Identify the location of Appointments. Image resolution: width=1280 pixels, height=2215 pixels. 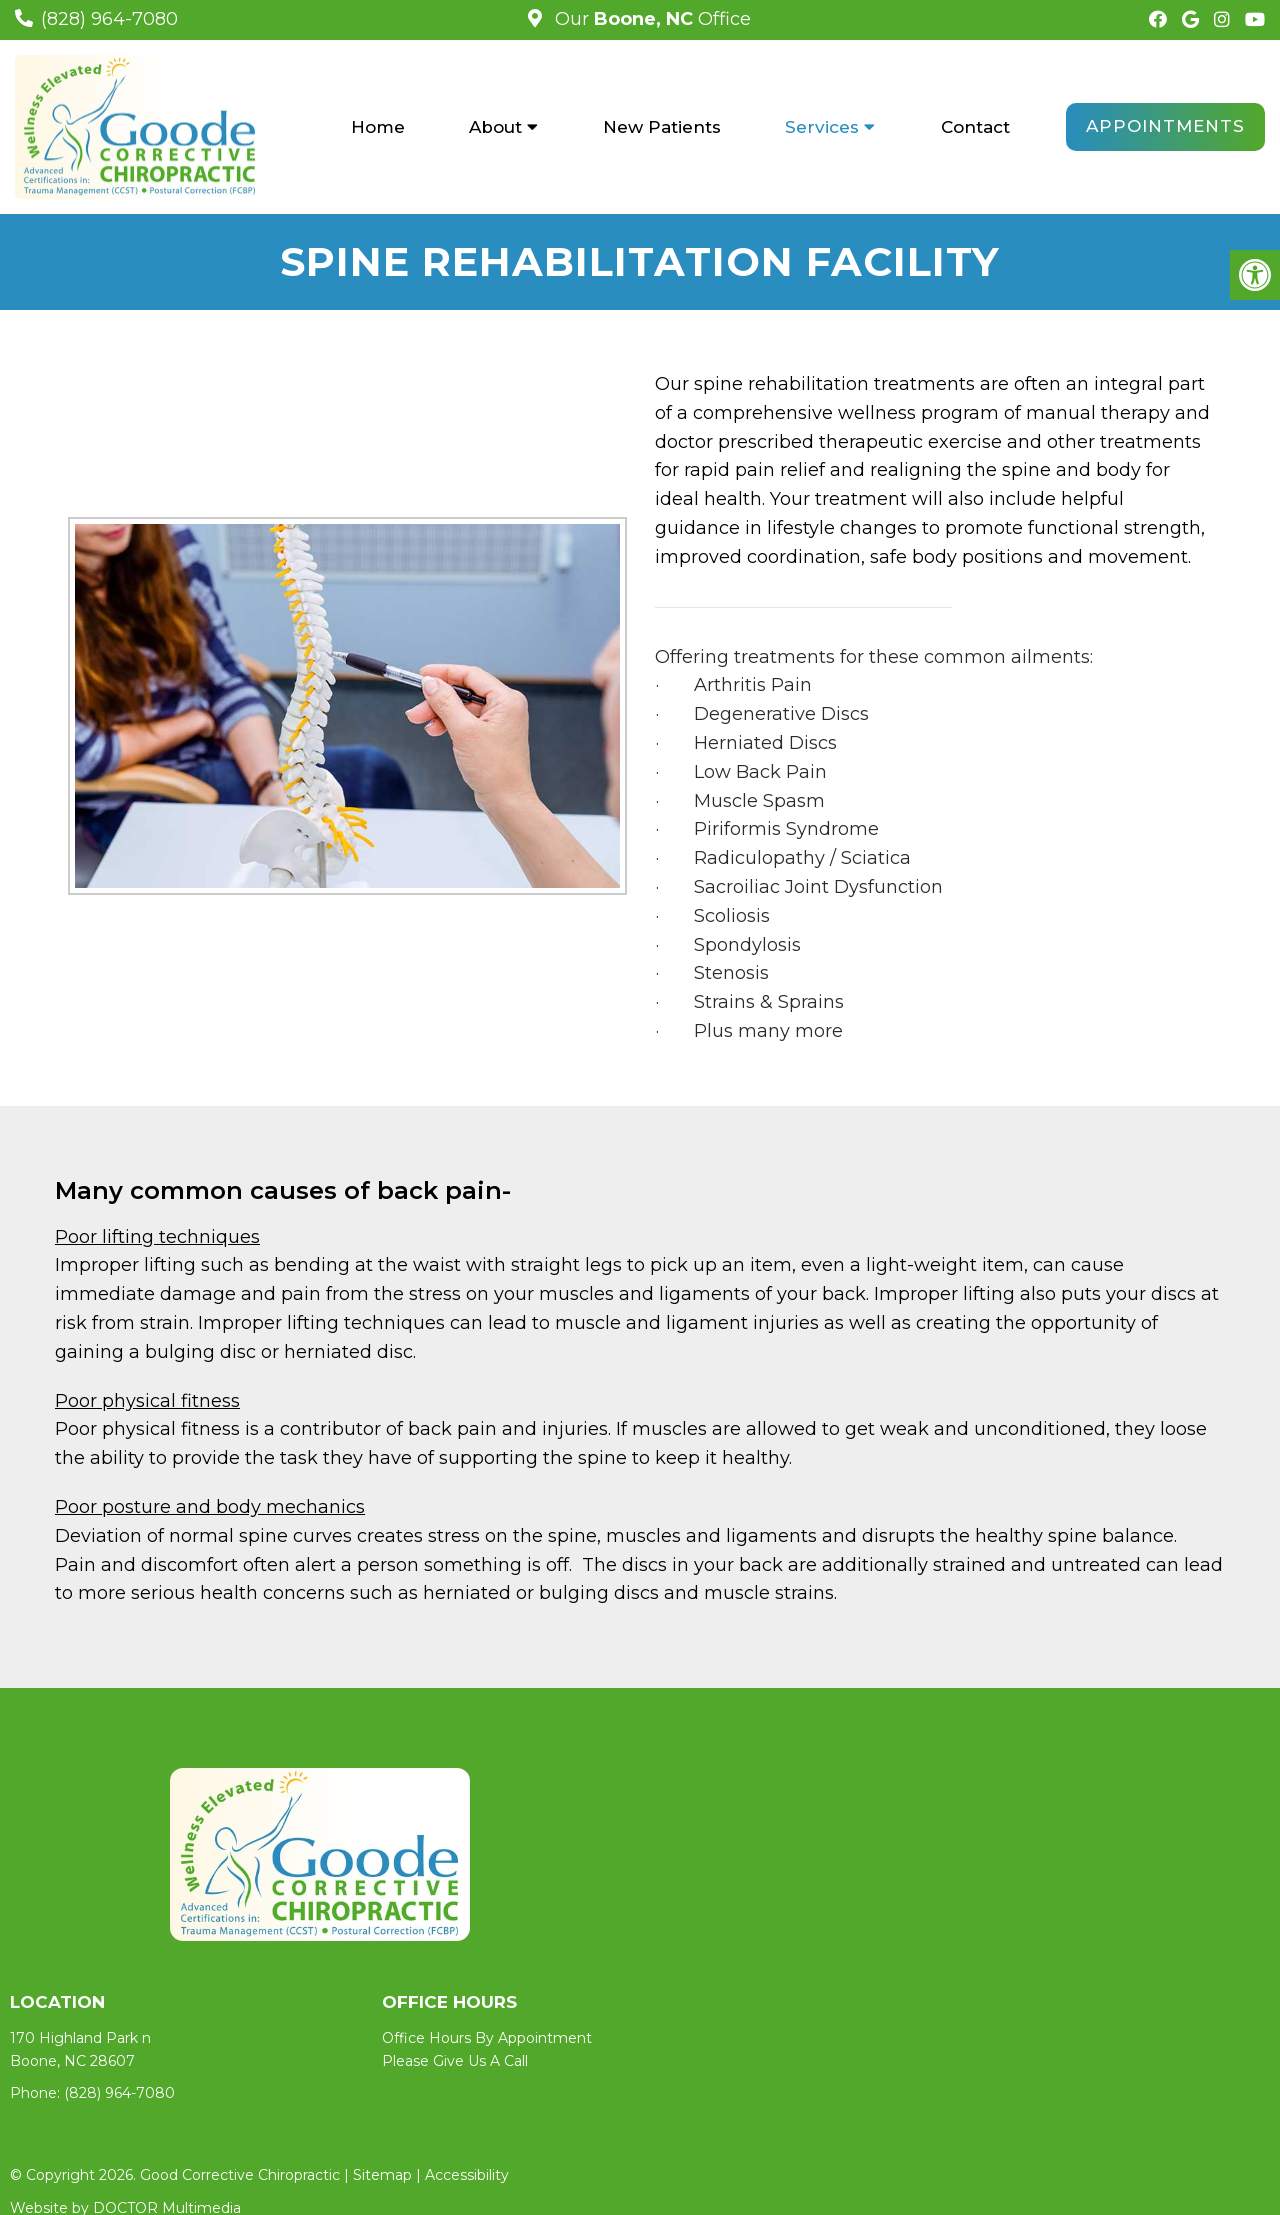
(1165, 126).